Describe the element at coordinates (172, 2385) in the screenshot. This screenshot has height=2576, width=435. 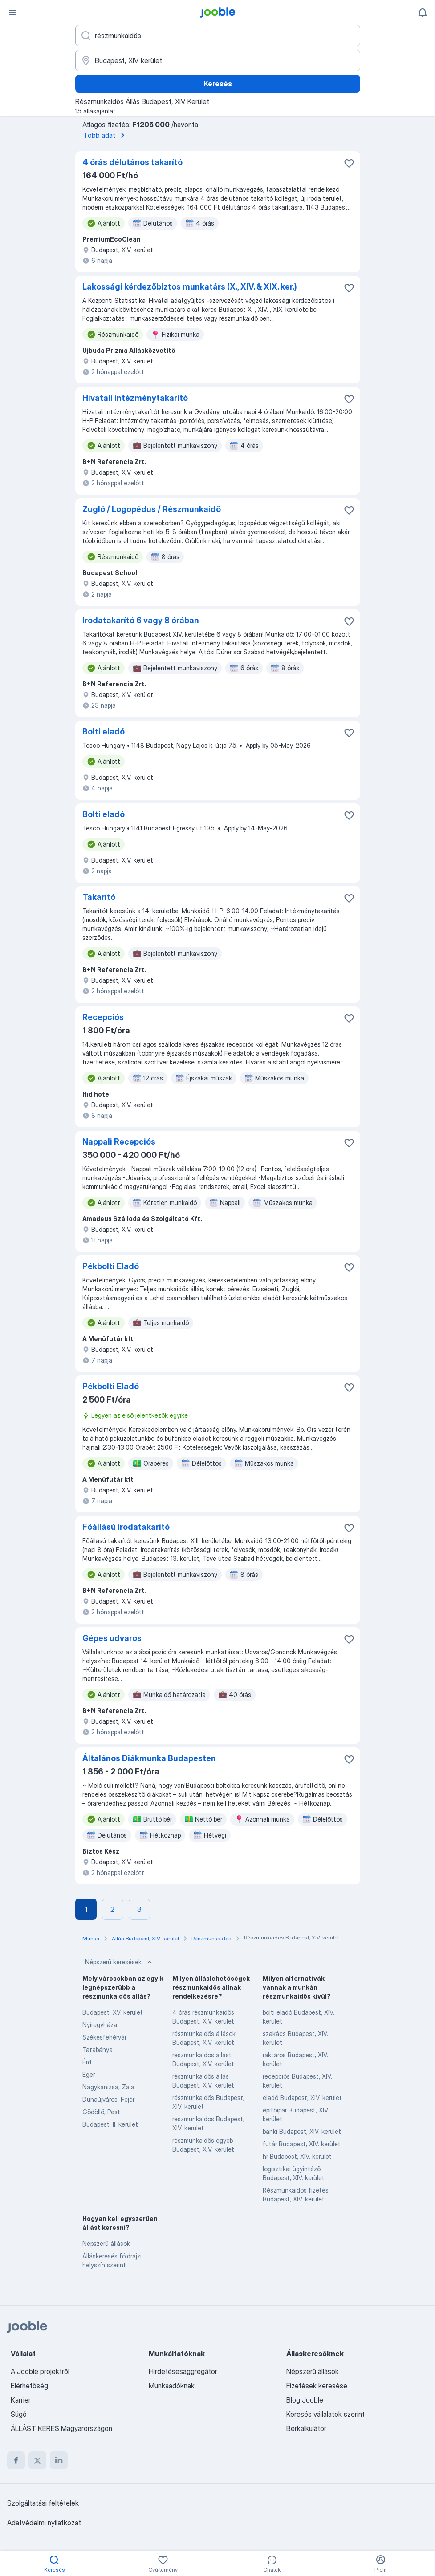
I see `Munkaadóknak` at that location.